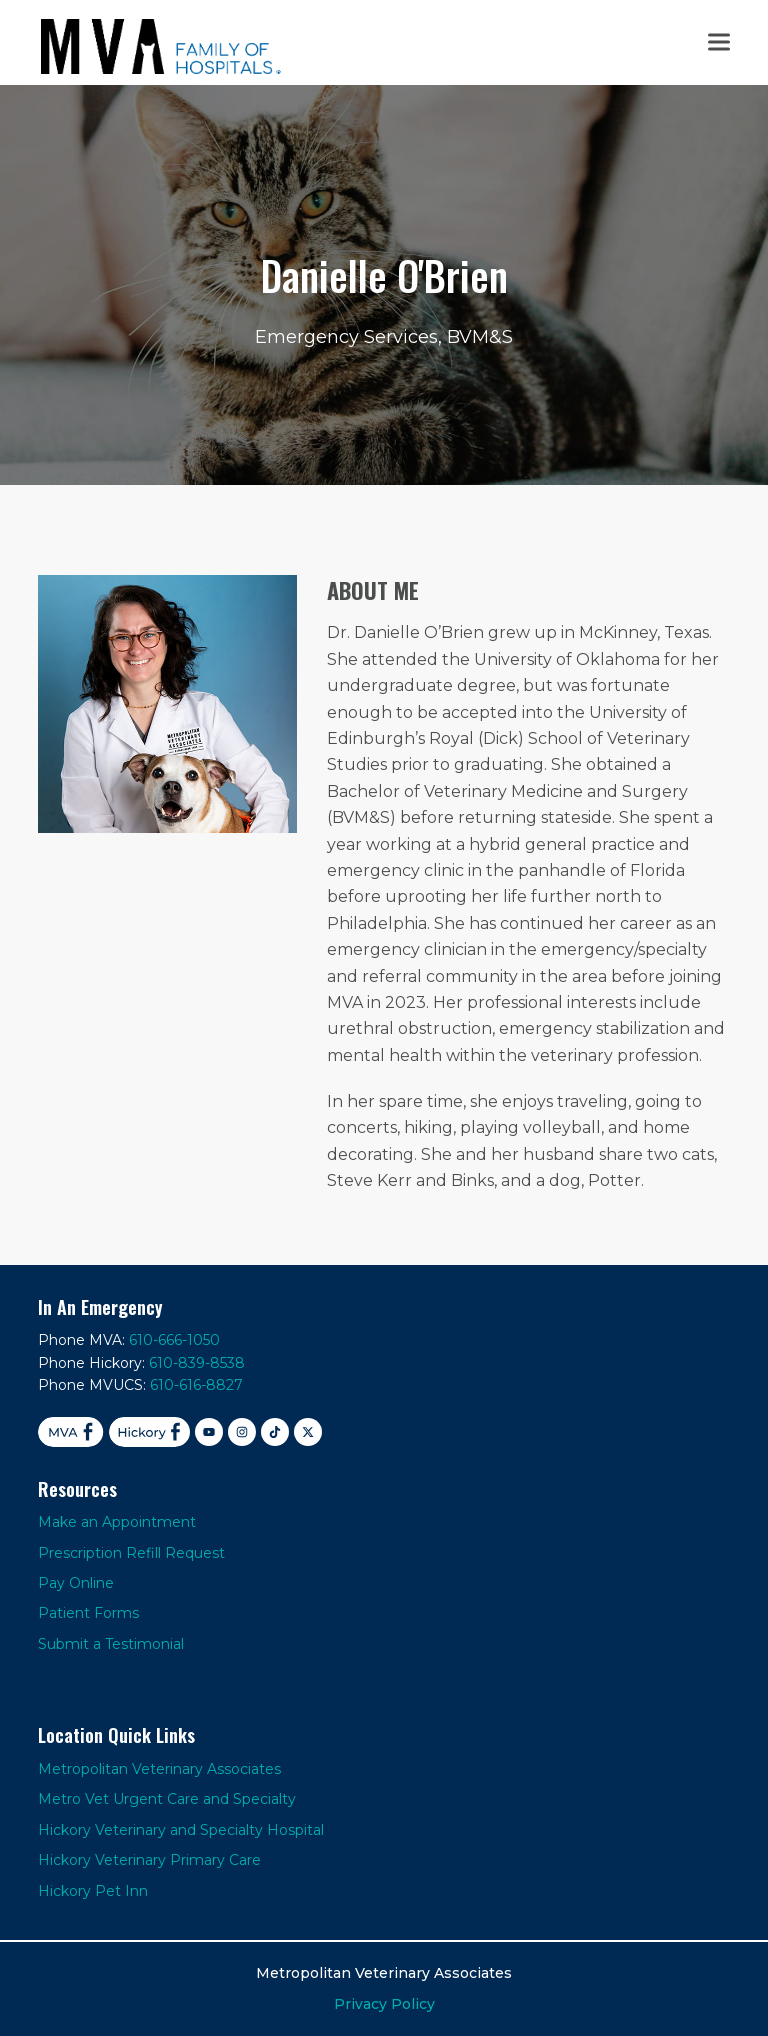 The width and height of the screenshot is (768, 2036). I want to click on Make an Appointment, so click(117, 1522).